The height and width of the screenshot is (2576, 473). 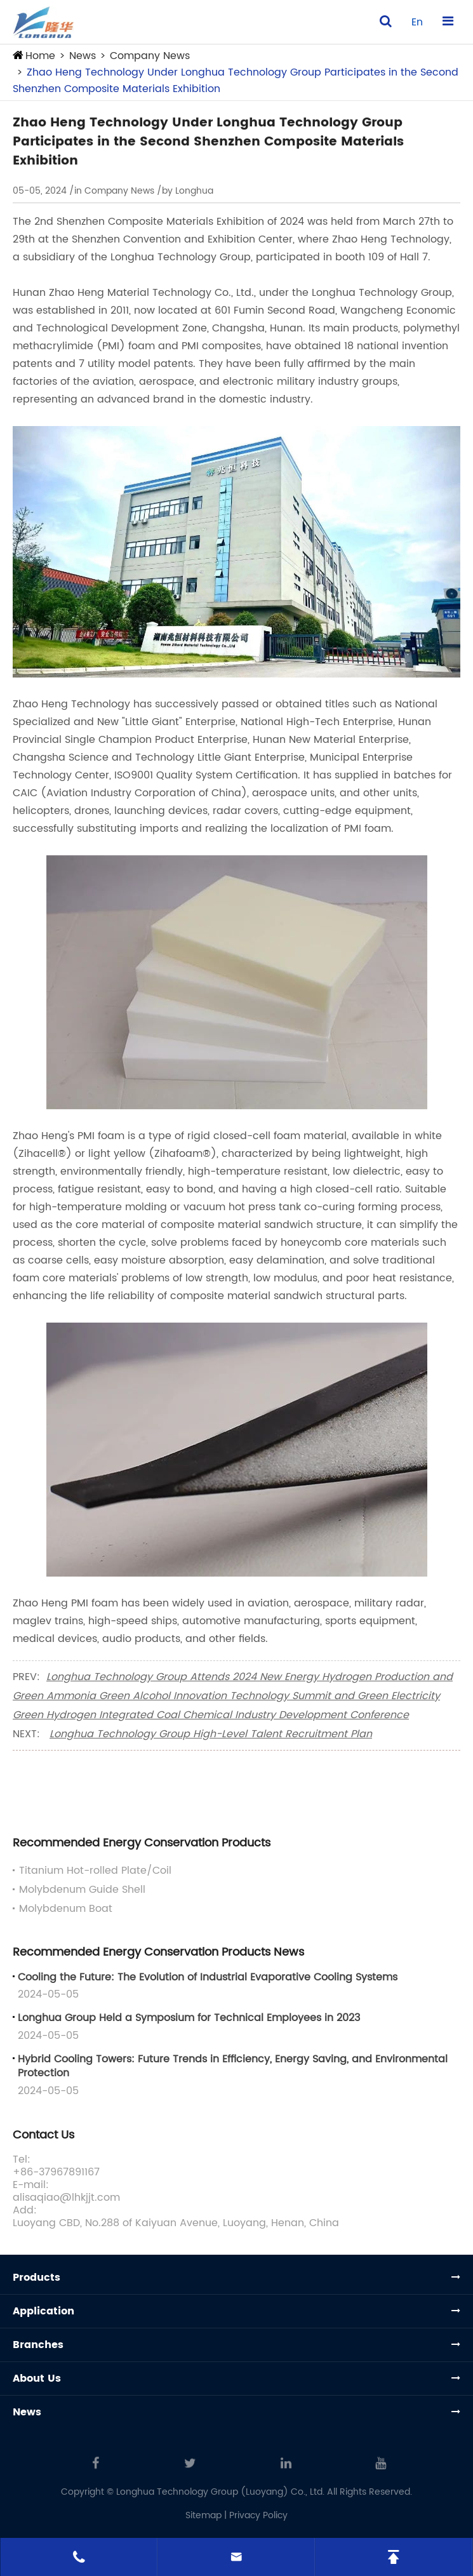 What do you see at coordinates (65, 1908) in the screenshot?
I see `Molybdenum Boat` at bounding box center [65, 1908].